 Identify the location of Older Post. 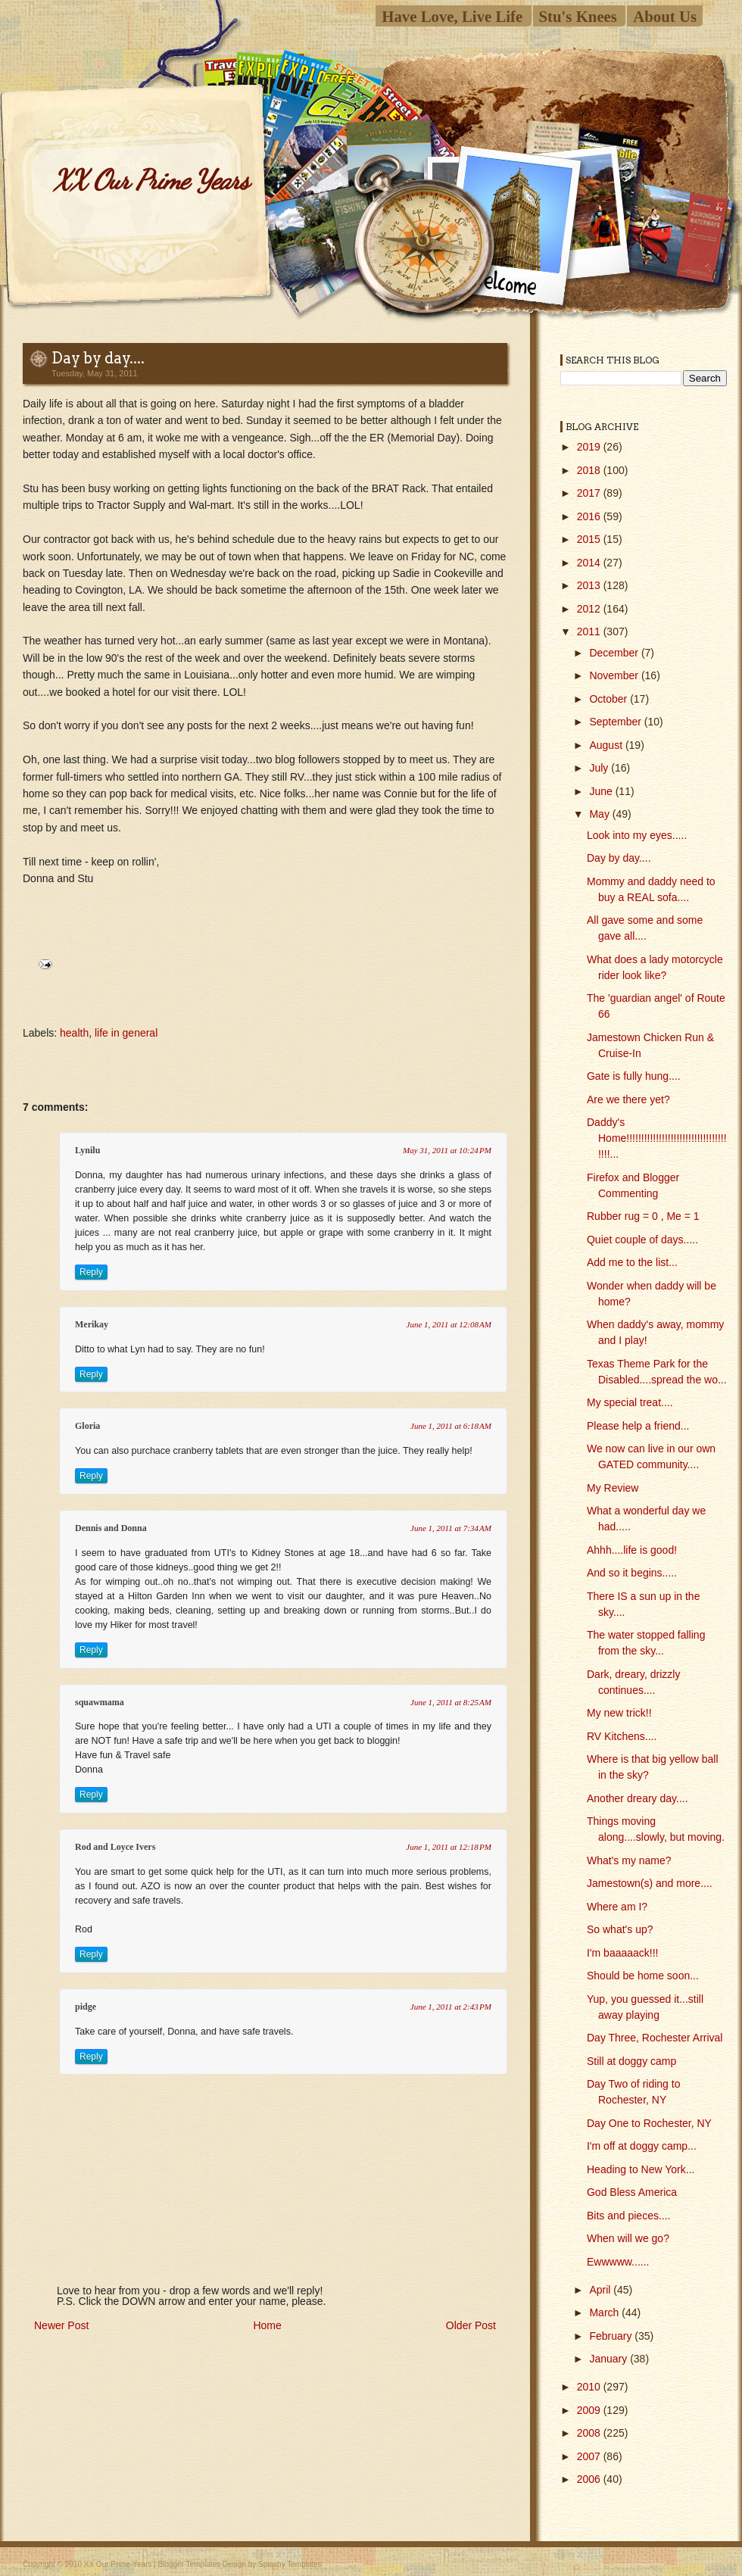
(471, 2325).